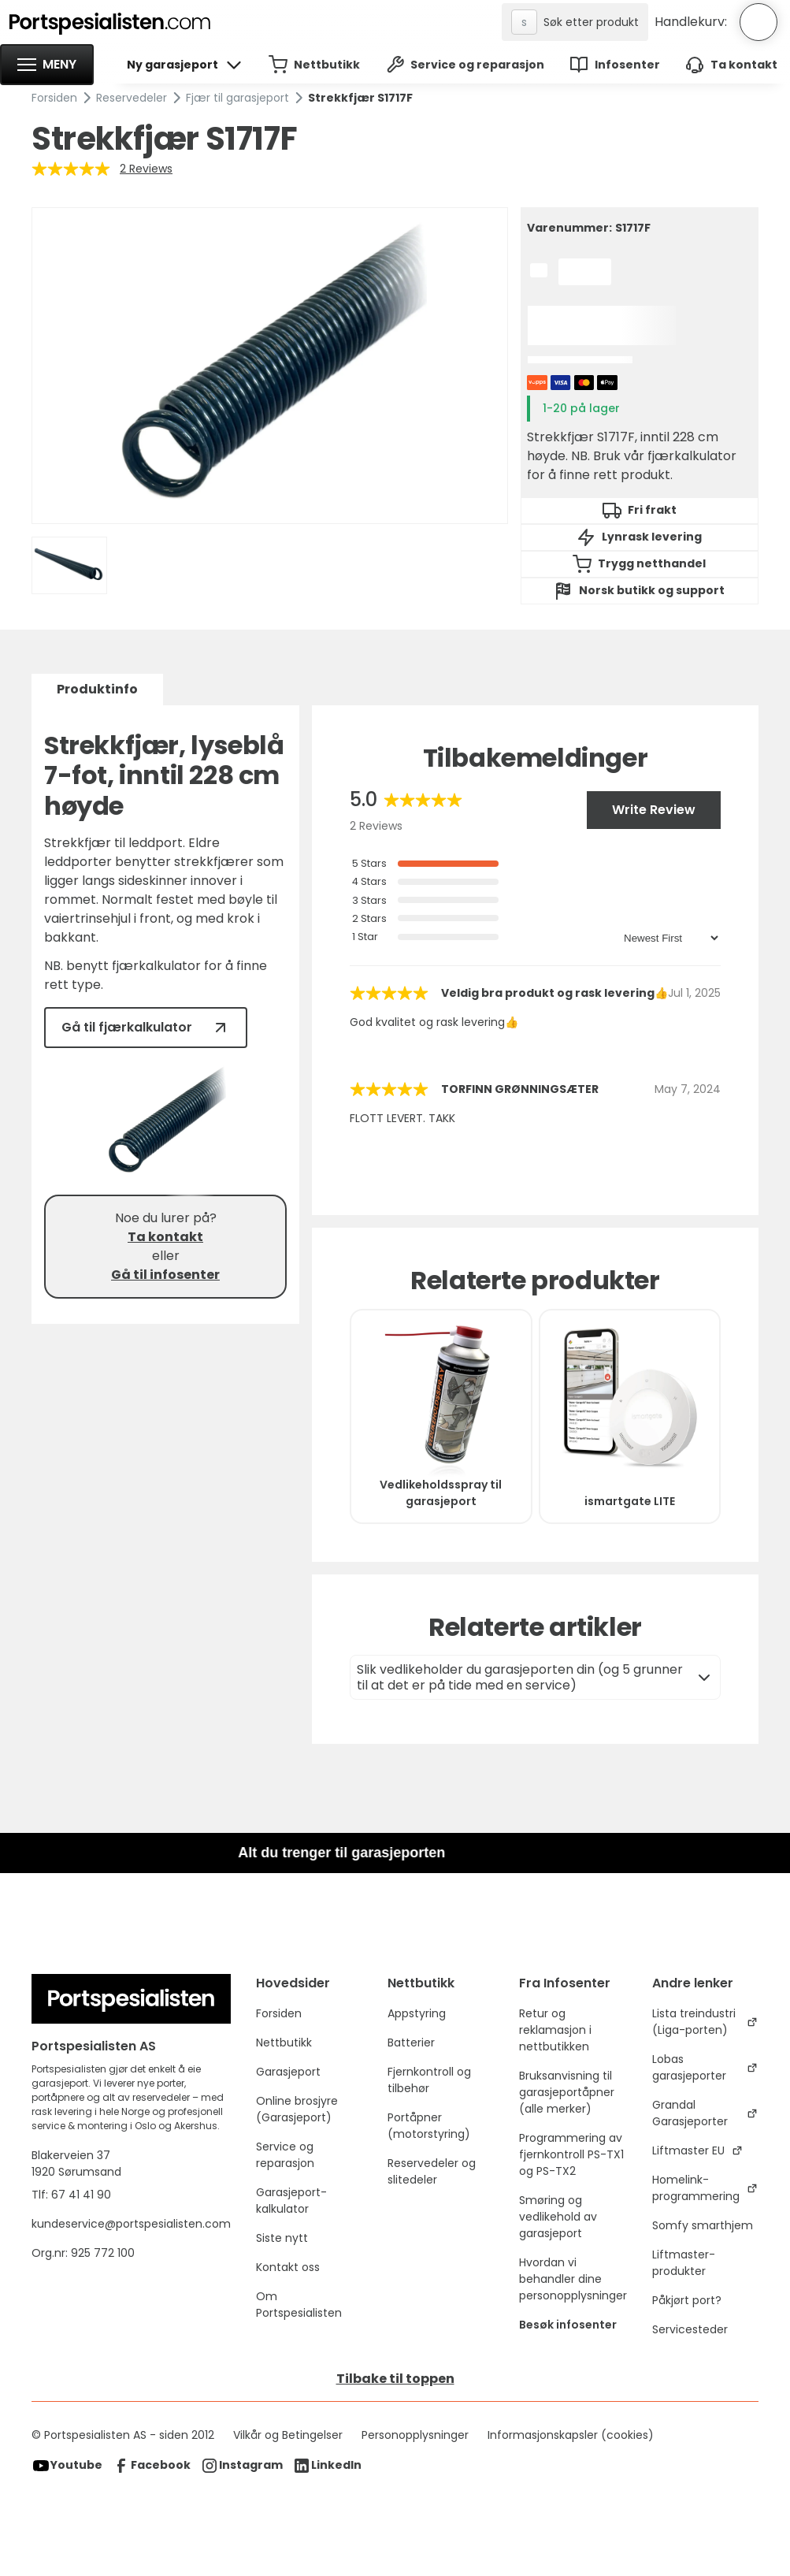 This screenshot has height=2576, width=790. I want to click on Reservedeler og slitedeler, so click(432, 2171).